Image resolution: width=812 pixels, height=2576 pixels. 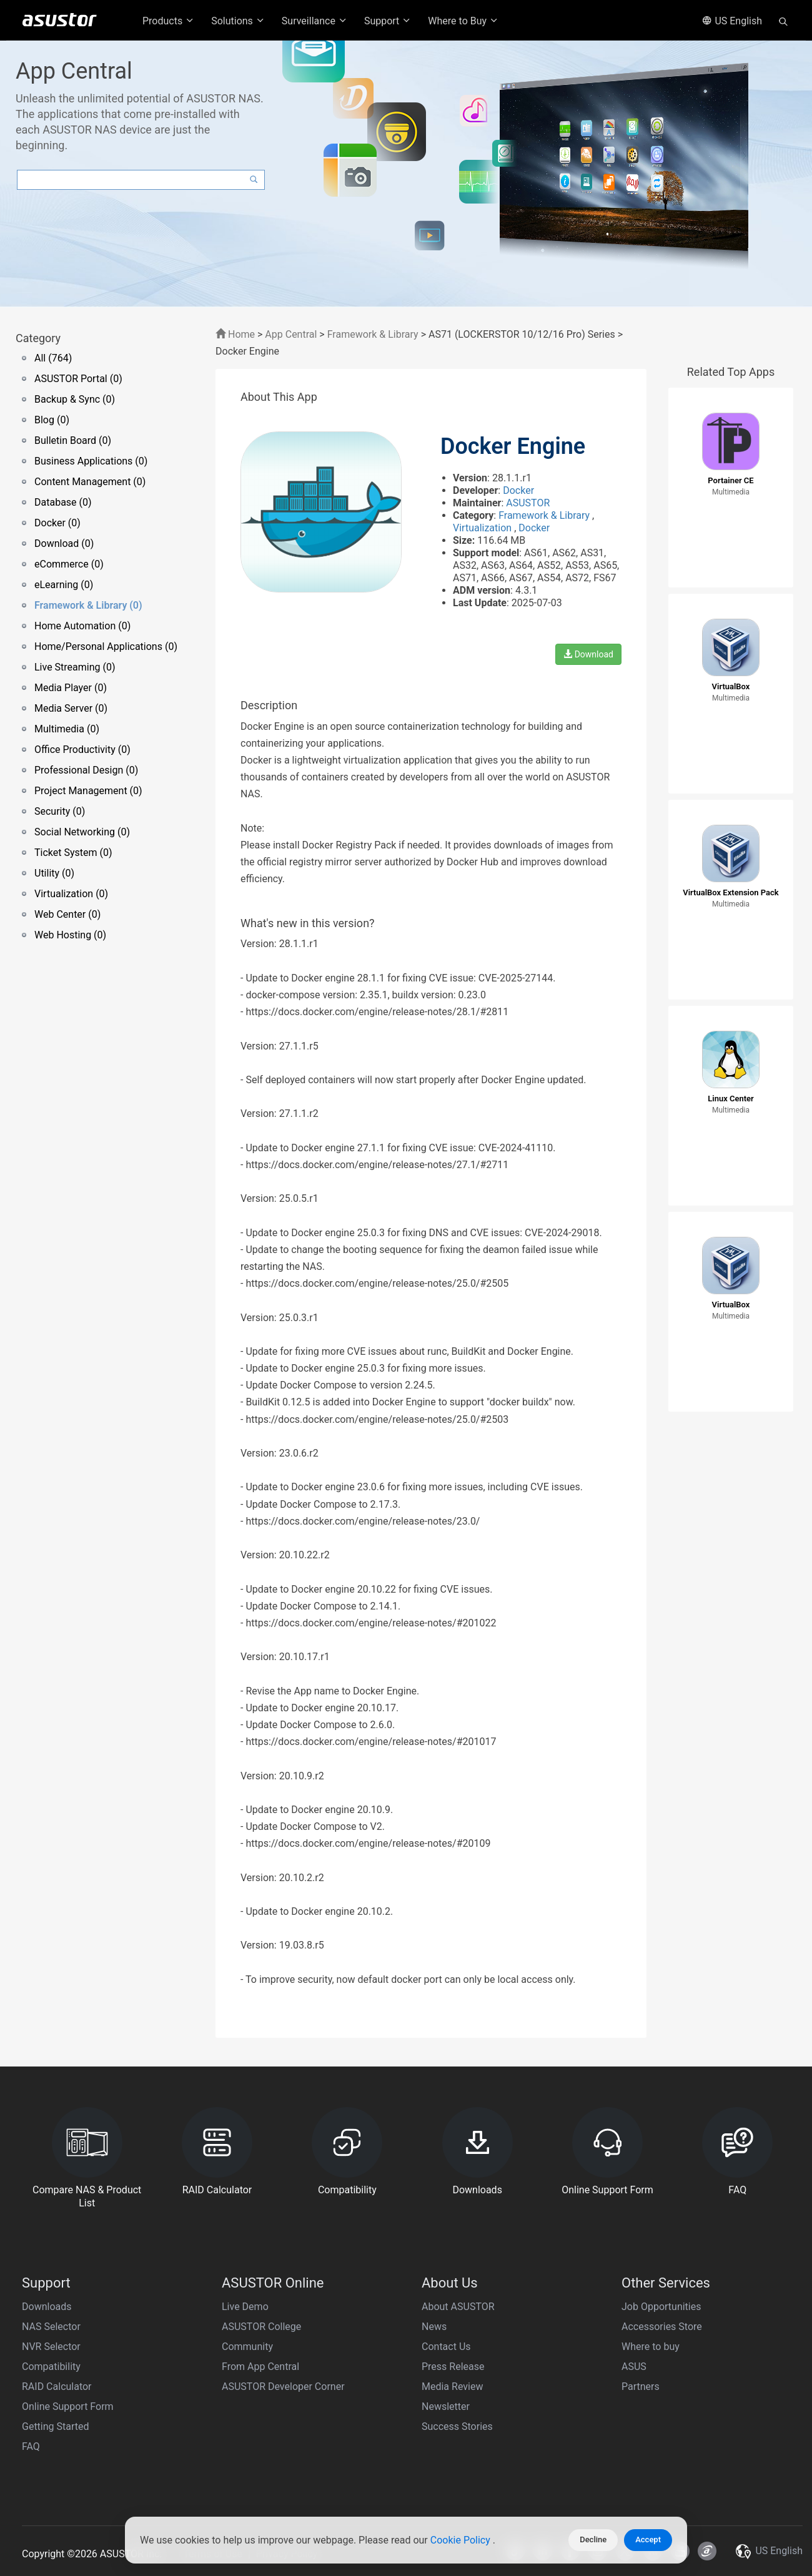 I want to click on Community, so click(x=247, y=2346).